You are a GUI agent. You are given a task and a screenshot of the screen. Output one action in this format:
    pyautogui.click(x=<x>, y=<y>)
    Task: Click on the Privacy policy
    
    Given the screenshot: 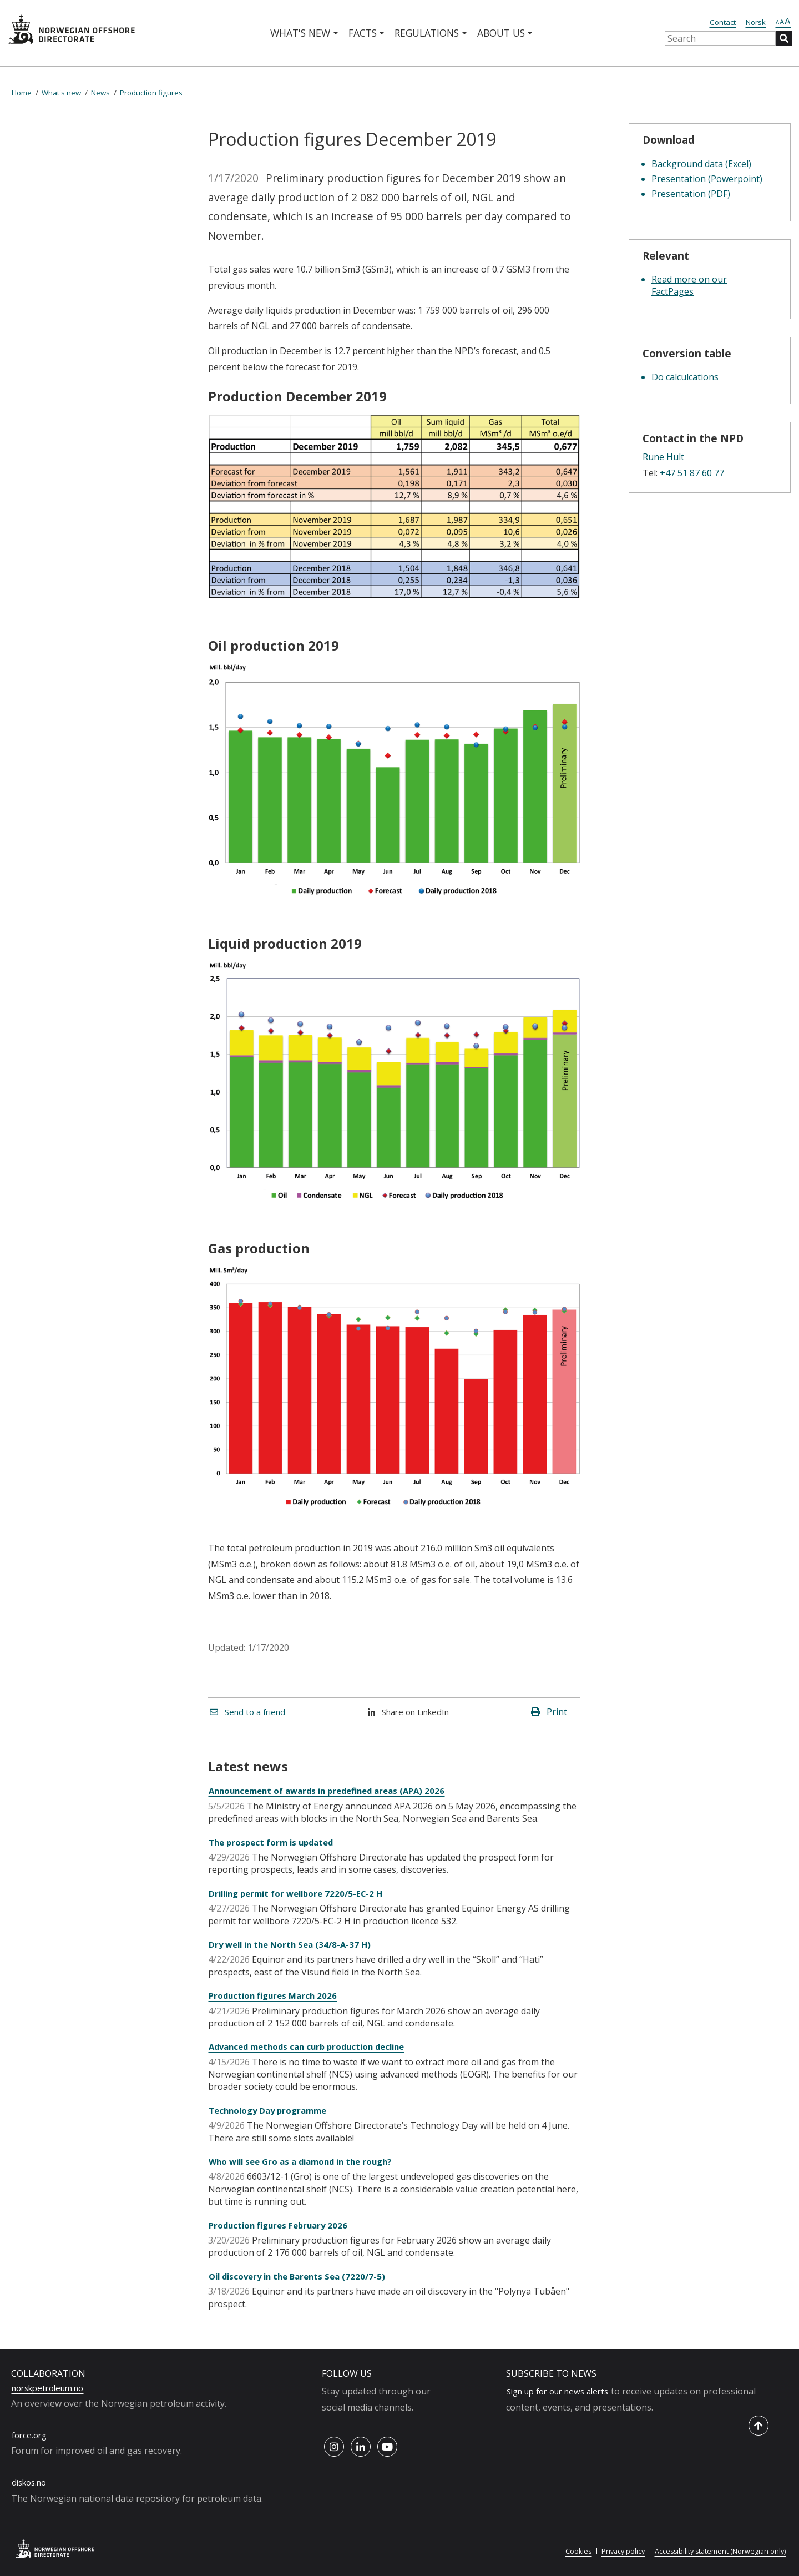 What is the action you would take?
    pyautogui.click(x=617, y=2551)
    